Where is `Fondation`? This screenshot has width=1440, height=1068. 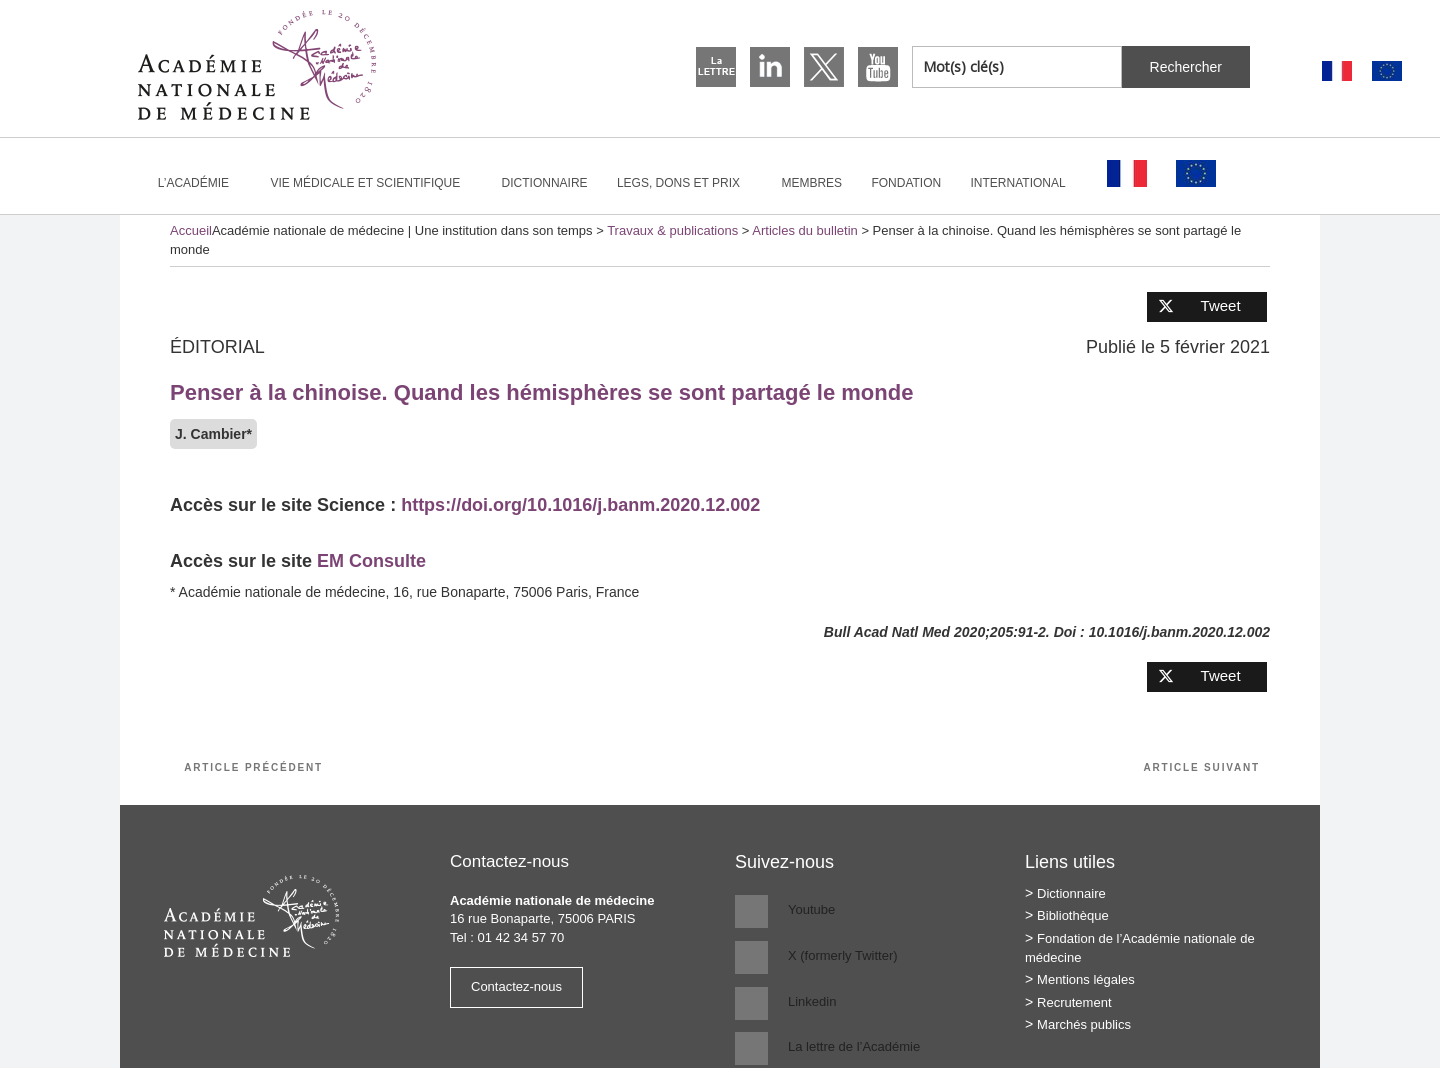
Fondation is located at coordinates (906, 183).